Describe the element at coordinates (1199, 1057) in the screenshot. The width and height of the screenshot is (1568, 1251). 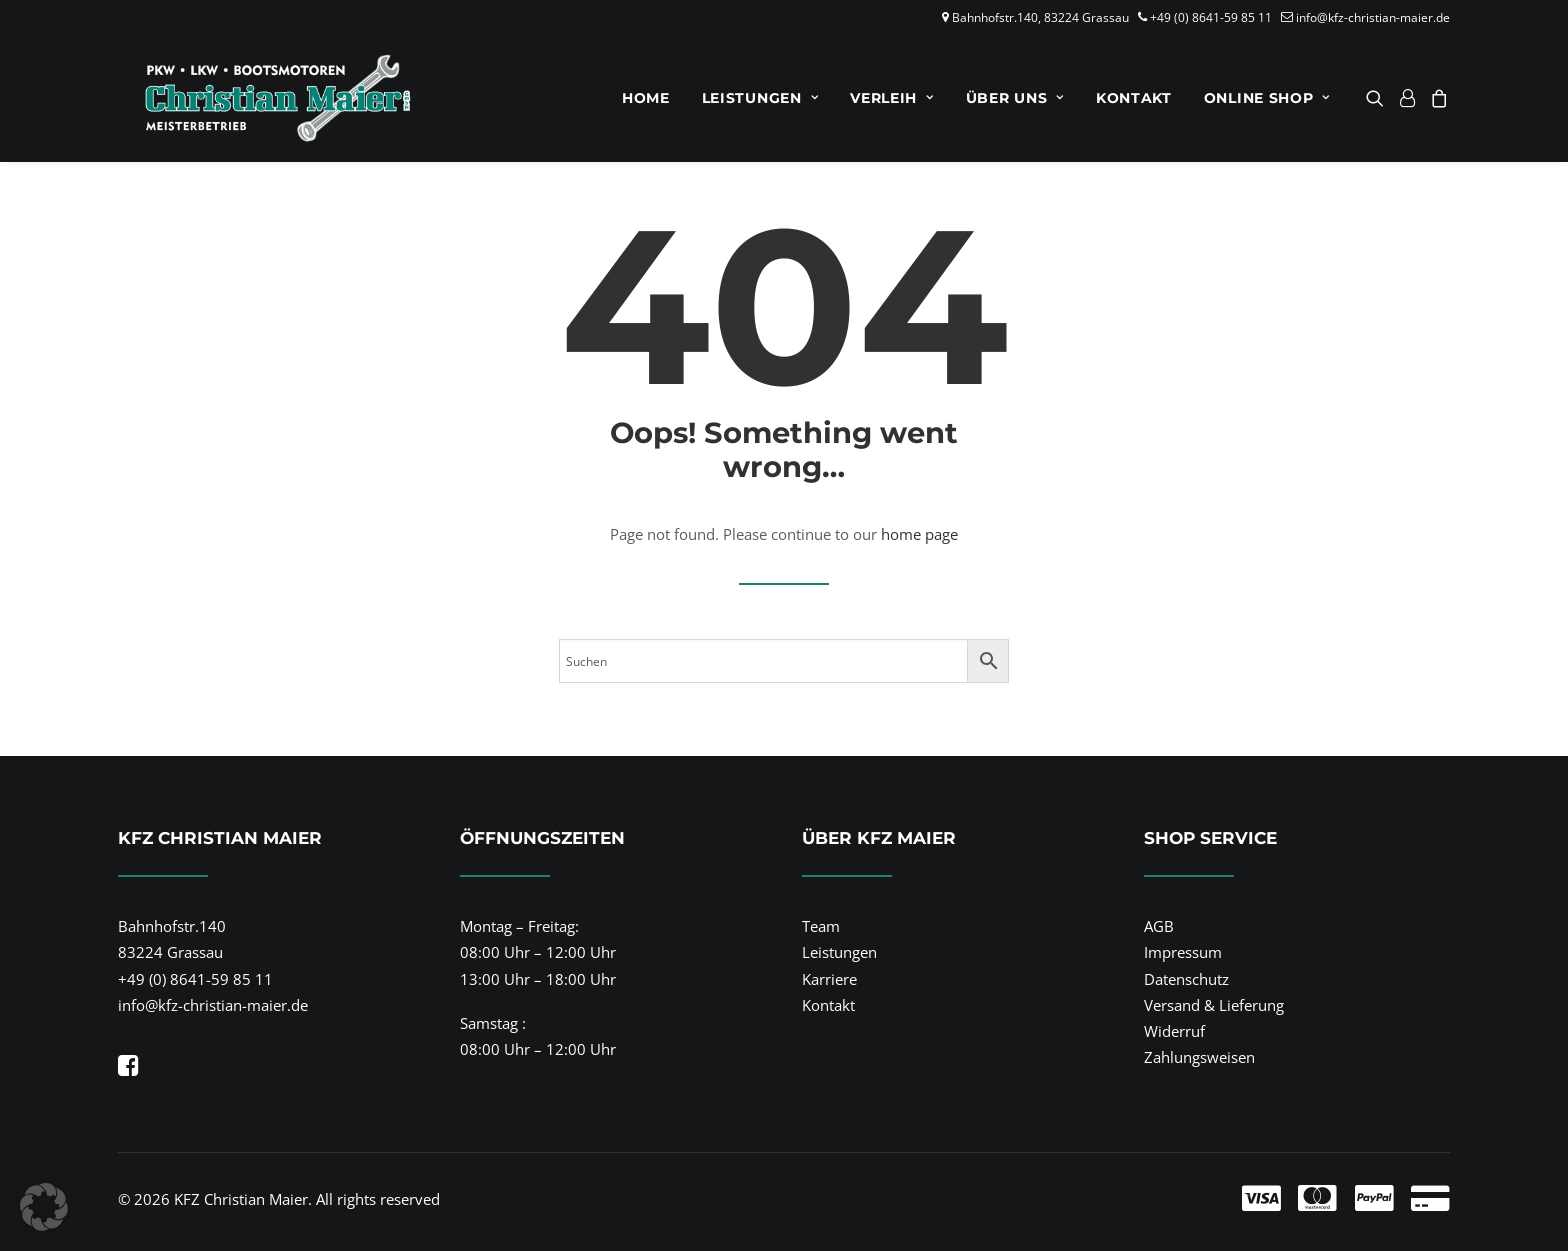
I see `Zahlungsweisen` at that location.